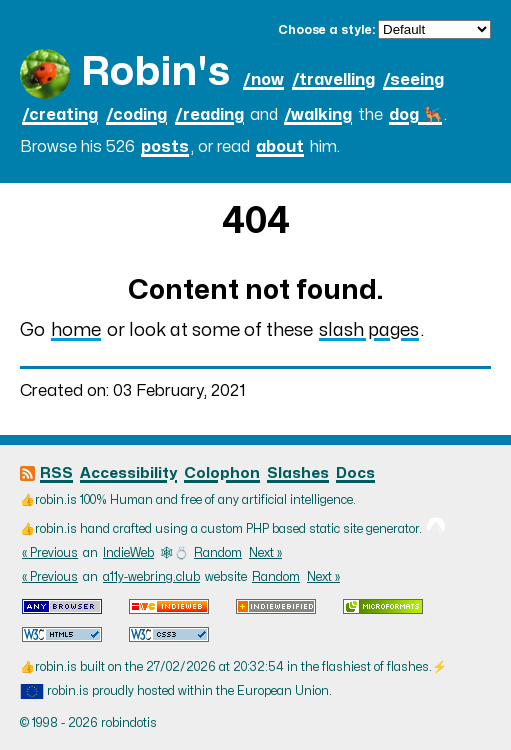 Image resolution: width=511 pixels, height=750 pixels. Describe the element at coordinates (333, 80) in the screenshot. I see `/travelling` at that location.